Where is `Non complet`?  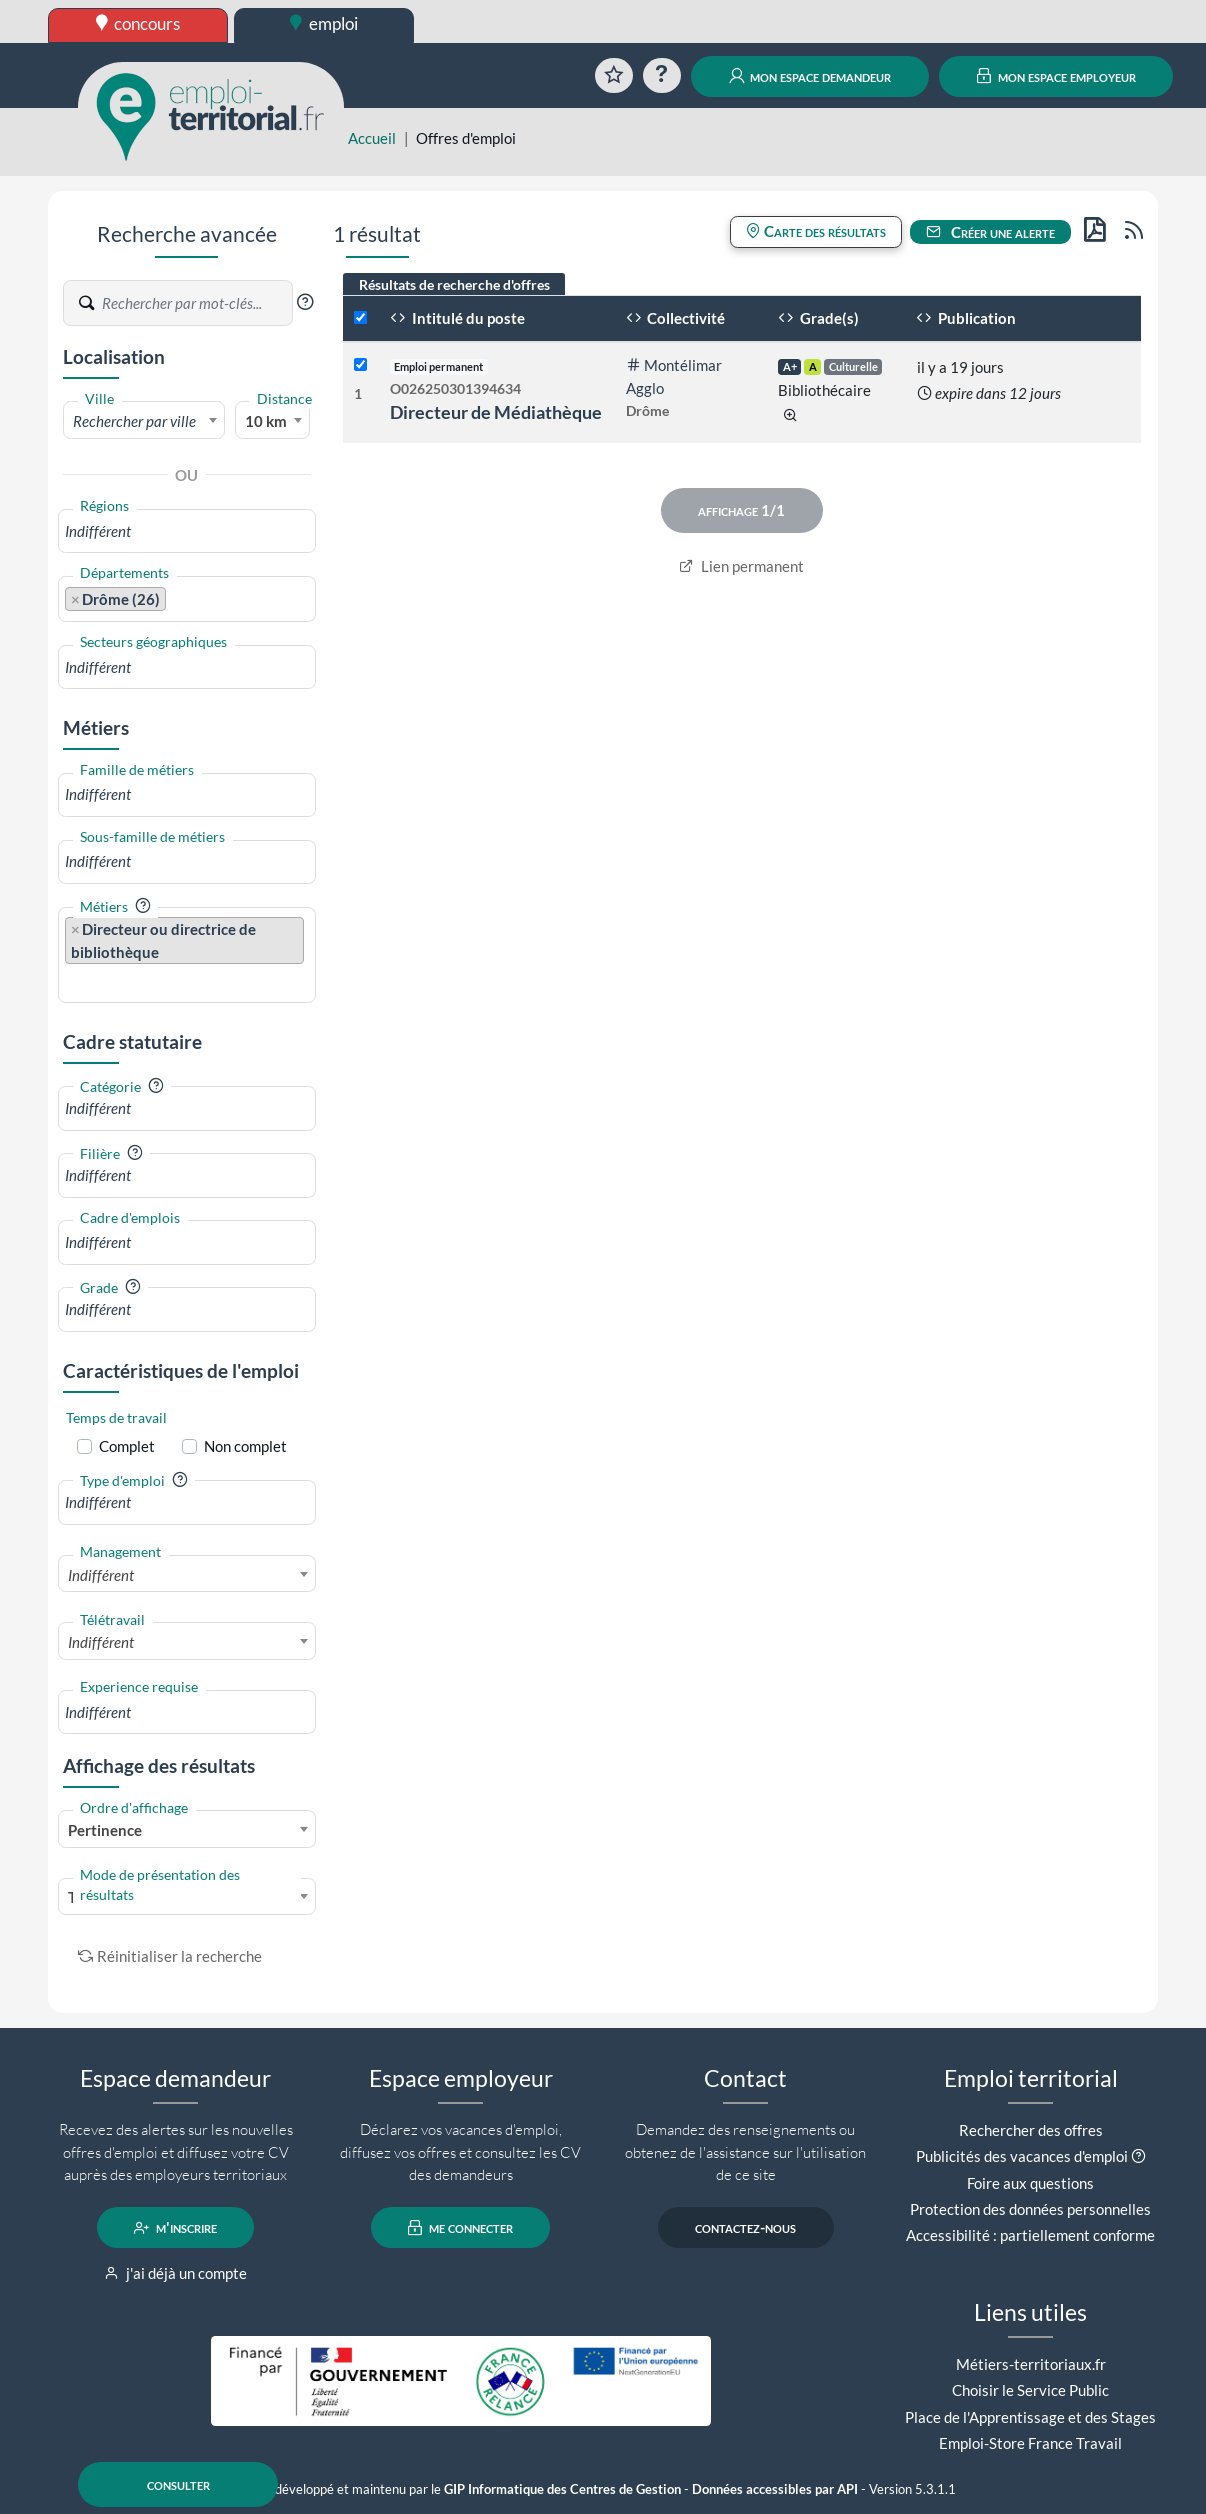 Non complet is located at coordinates (245, 1446).